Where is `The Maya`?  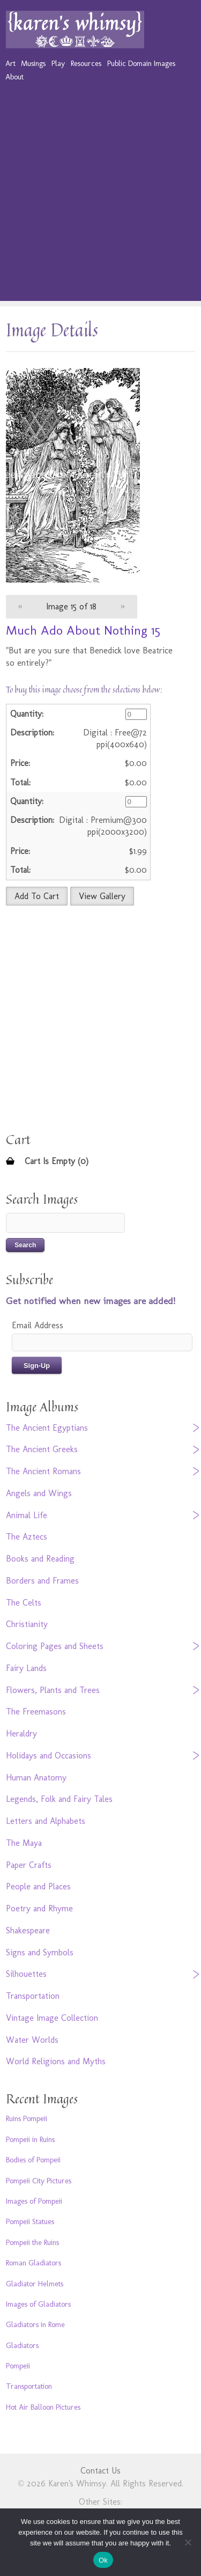 The Maya is located at coordinates (24, 1843).